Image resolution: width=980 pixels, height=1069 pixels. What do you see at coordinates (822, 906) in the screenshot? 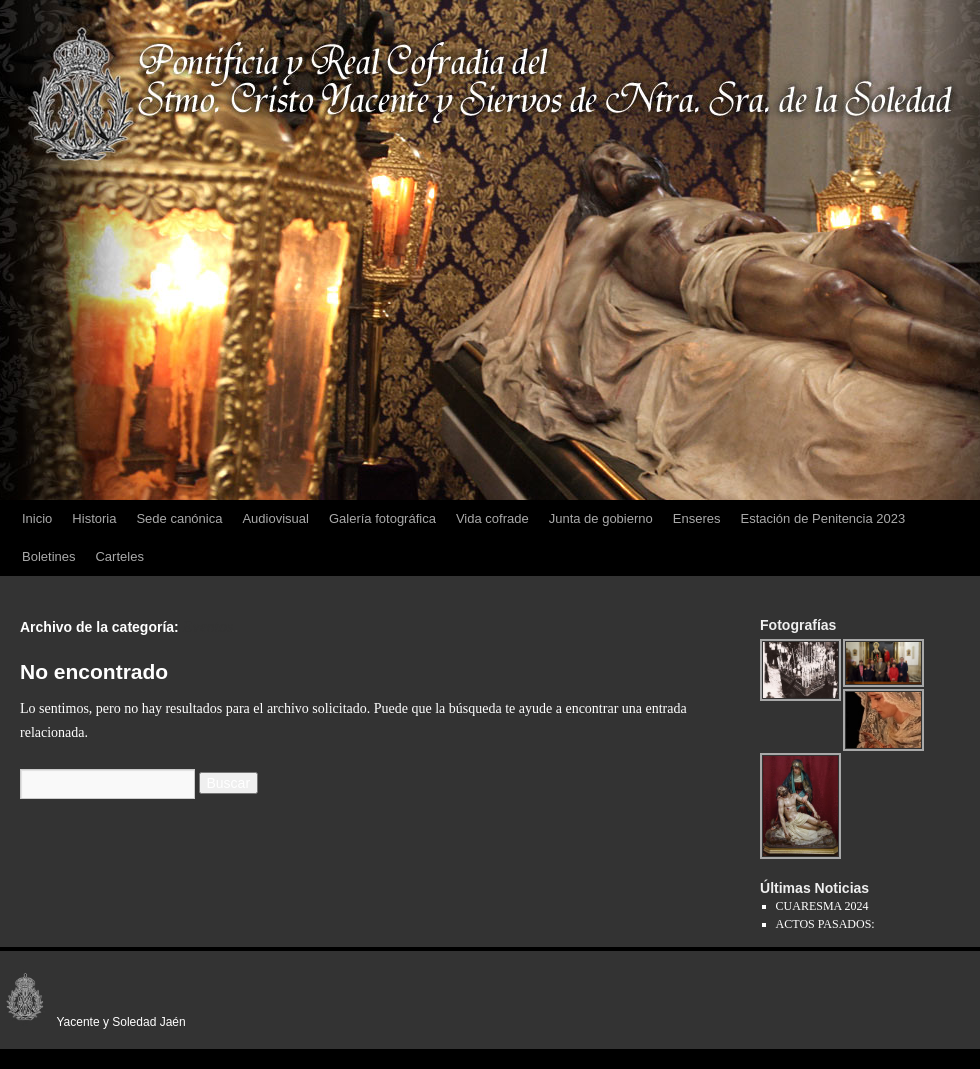
I see `CUARESMA 2024` at bounding box center [822, 906].